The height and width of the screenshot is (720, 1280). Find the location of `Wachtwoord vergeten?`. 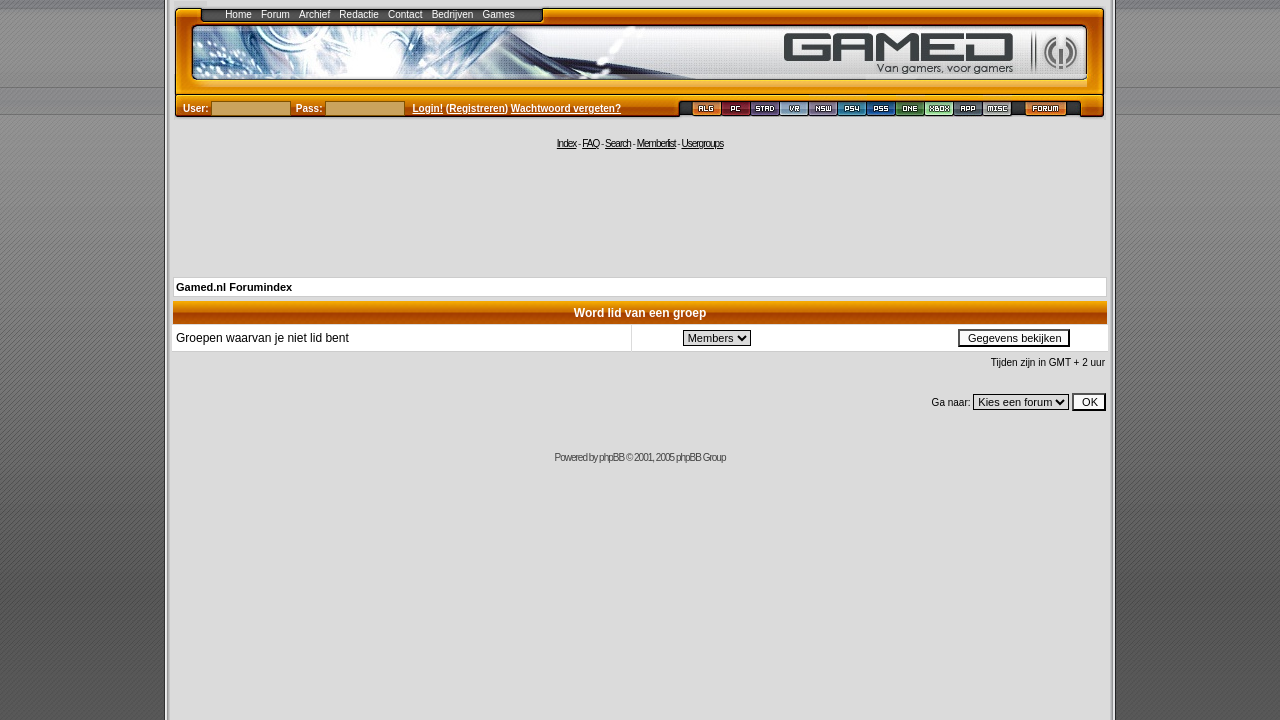

Wachtwoord vergeten? is located at coordinates (566, 108).